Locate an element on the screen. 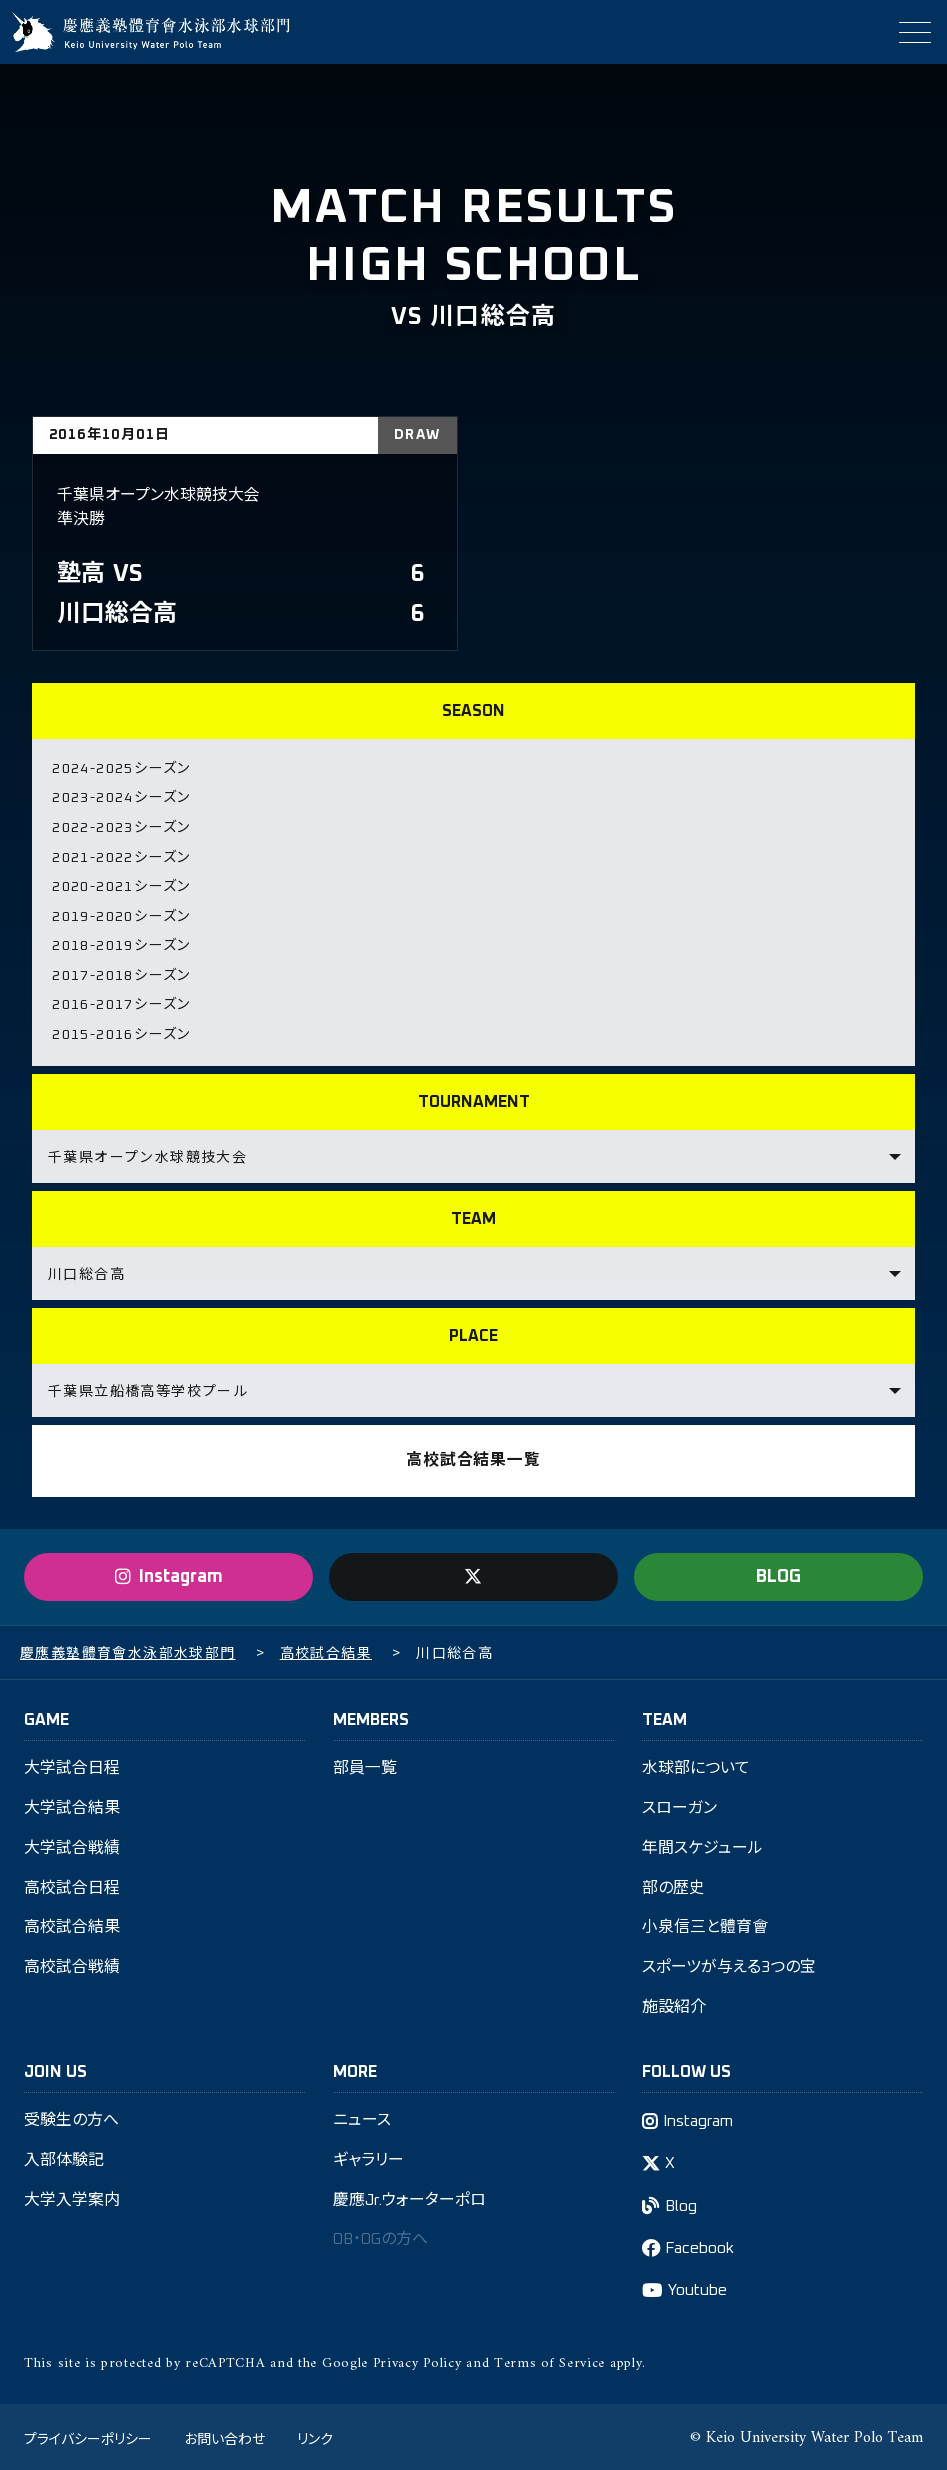  2018-2019シーズン is located at coordinates (121, 943).